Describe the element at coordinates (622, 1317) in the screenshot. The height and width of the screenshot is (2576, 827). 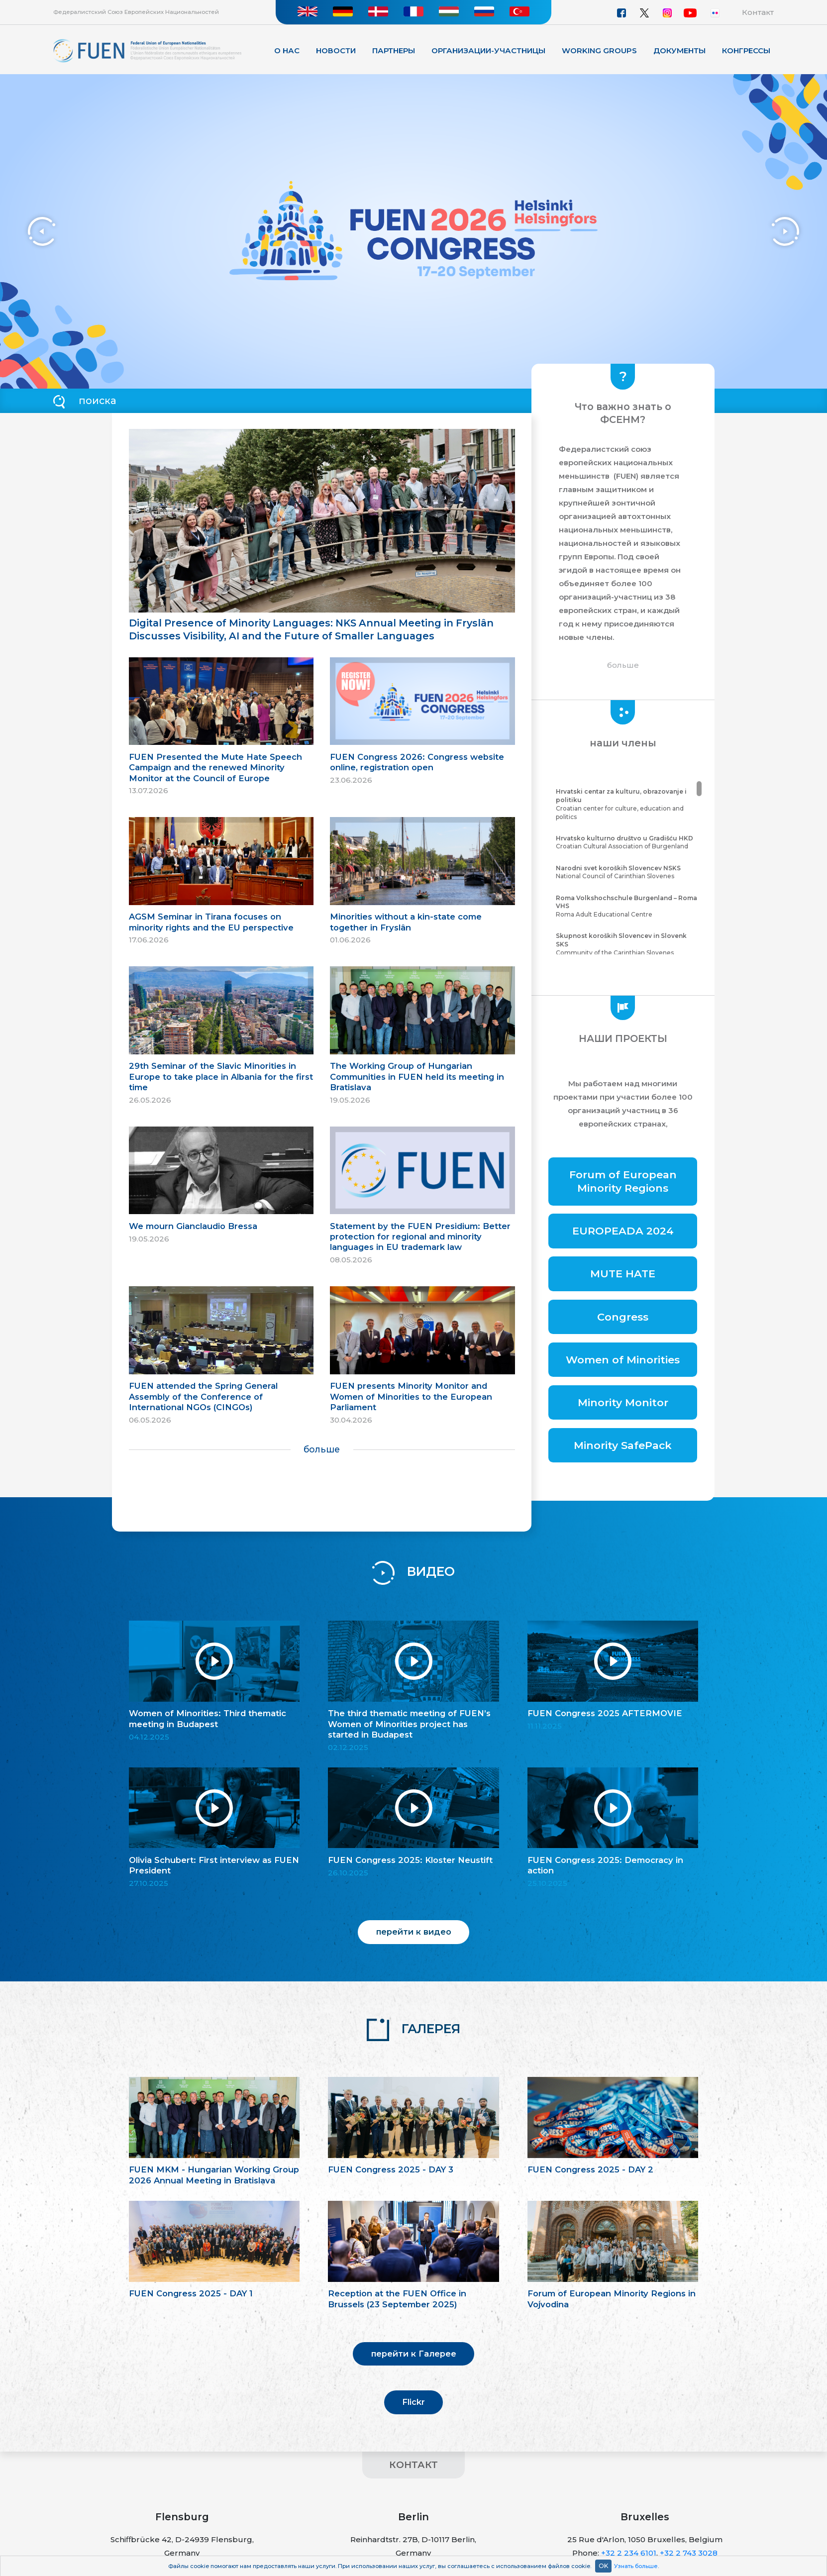
I see `Congress` at that location.